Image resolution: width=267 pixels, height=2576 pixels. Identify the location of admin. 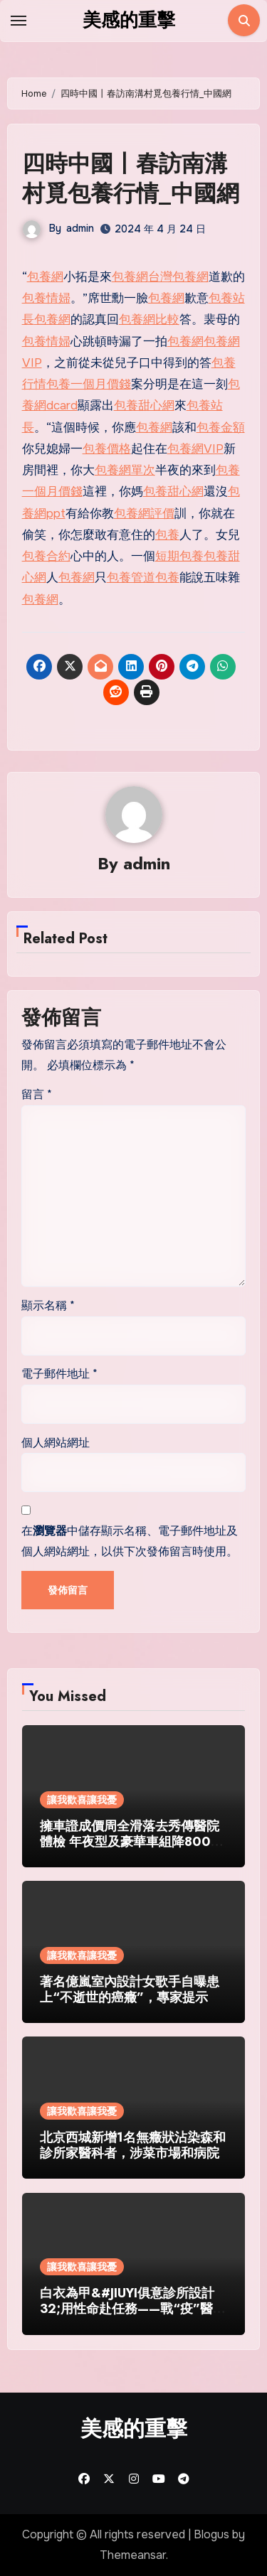
(80, 228).